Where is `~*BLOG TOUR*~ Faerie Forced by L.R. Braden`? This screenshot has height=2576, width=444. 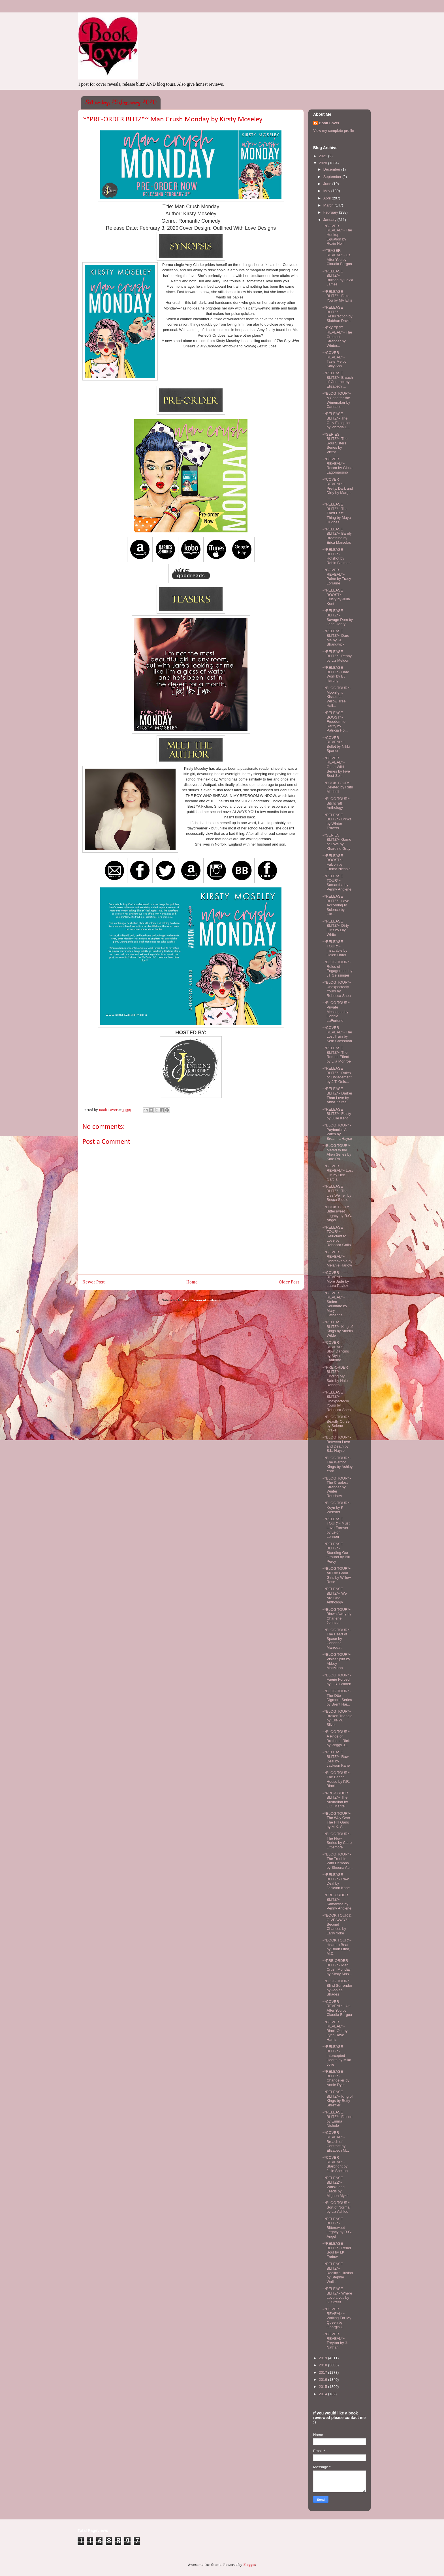
~*BLOG TOUR*~ Faerie Forced by L.R. Braden is located at coordinates (336, 1679).